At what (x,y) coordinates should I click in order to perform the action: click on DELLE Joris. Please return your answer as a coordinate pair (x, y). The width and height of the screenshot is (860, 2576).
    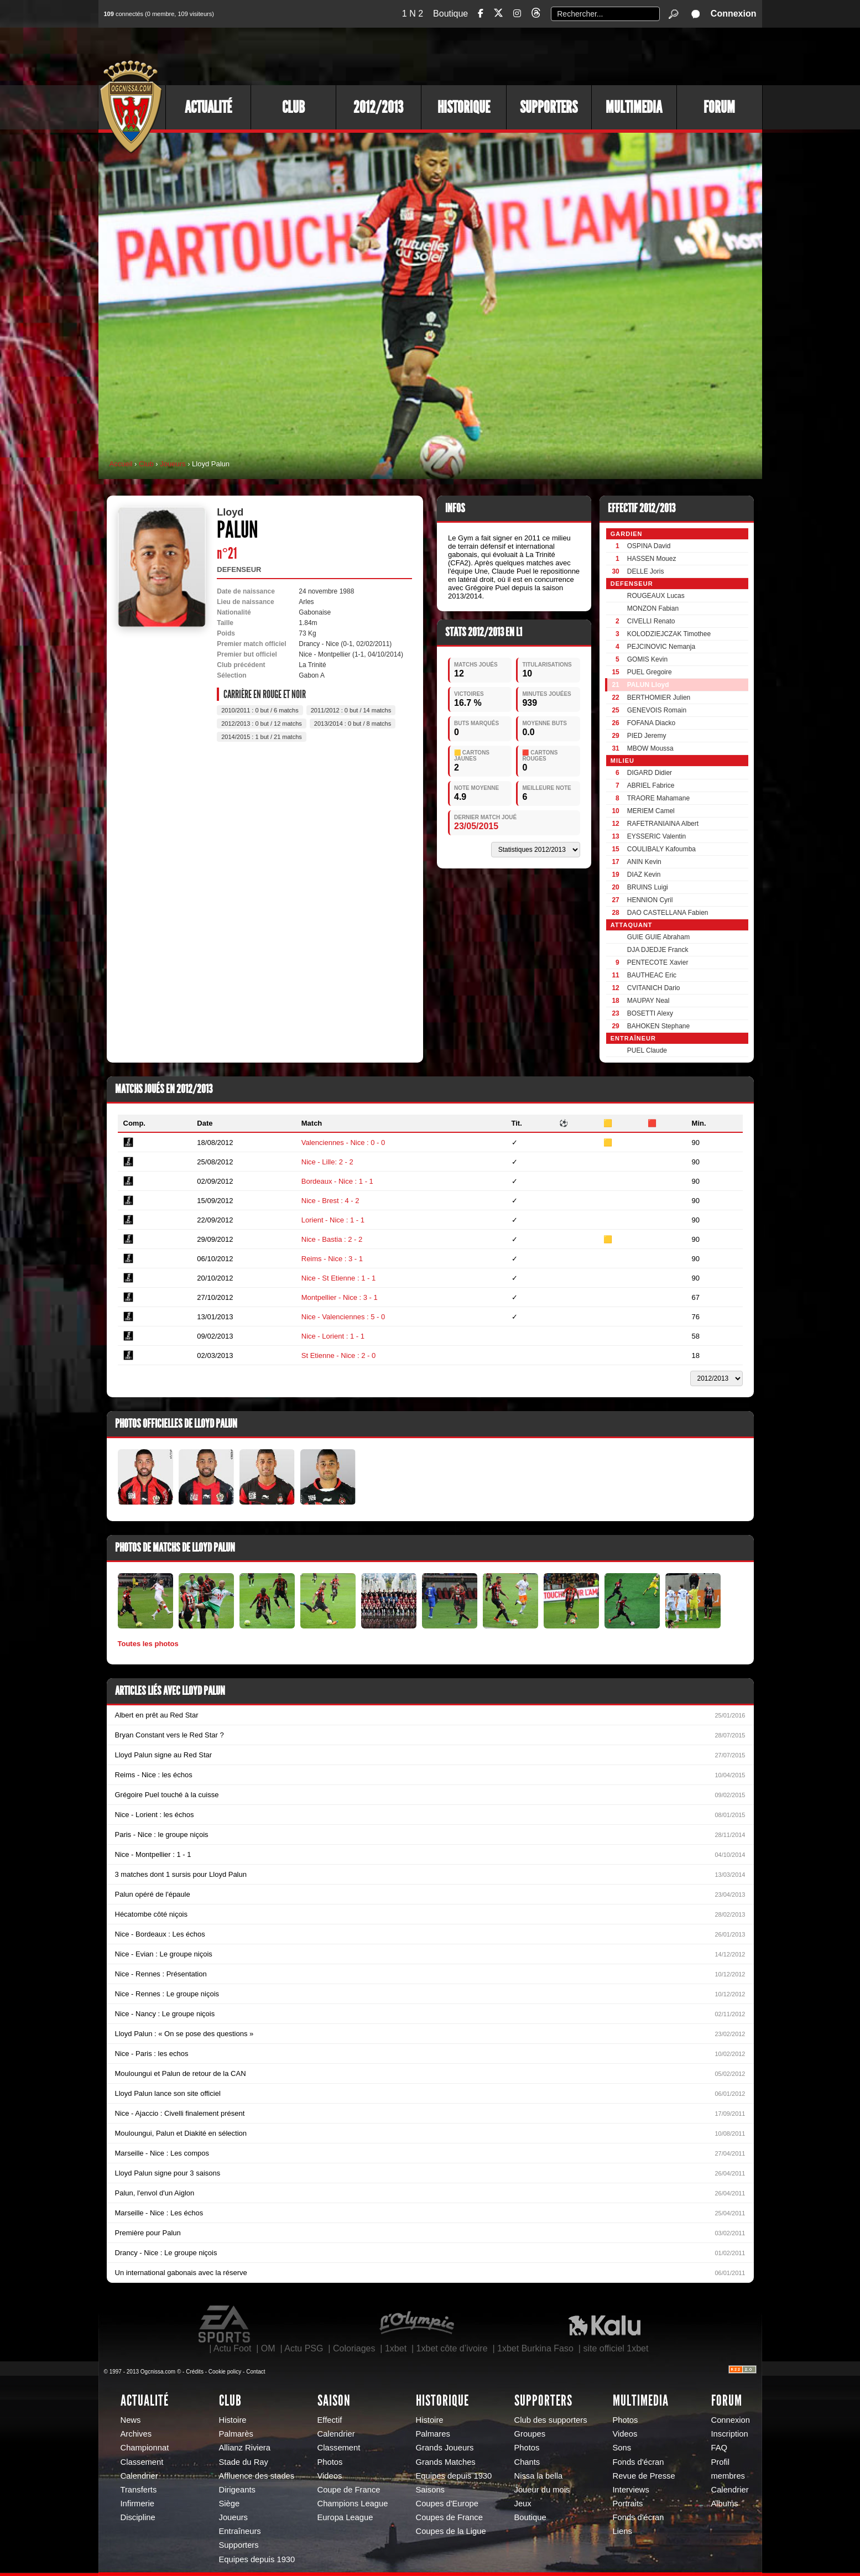
    Looking at the image, I should click on (645, 571).